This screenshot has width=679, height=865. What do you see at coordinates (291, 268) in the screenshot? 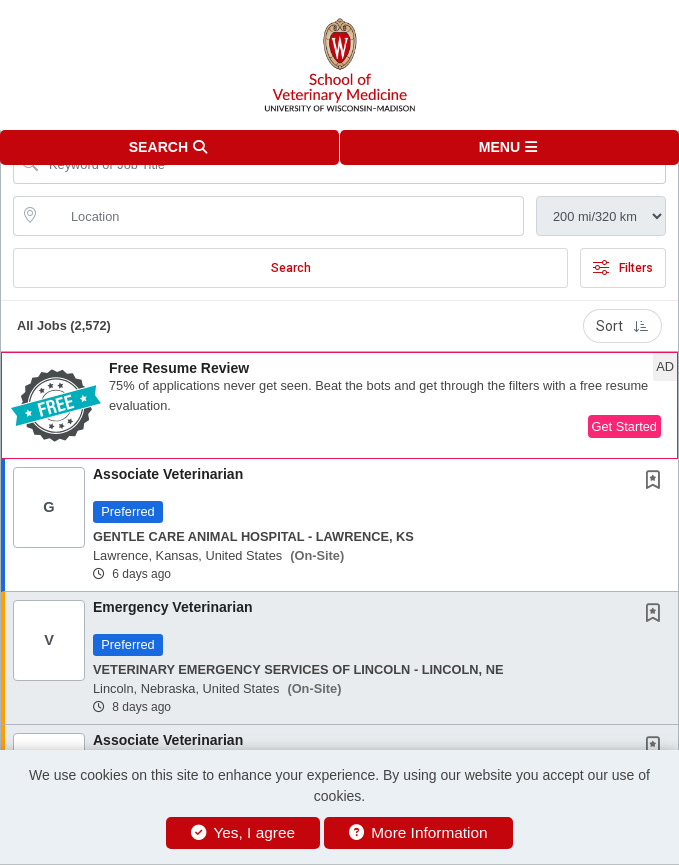
I see `Search [Submit Job Search]` at bounding box center [291, 268].